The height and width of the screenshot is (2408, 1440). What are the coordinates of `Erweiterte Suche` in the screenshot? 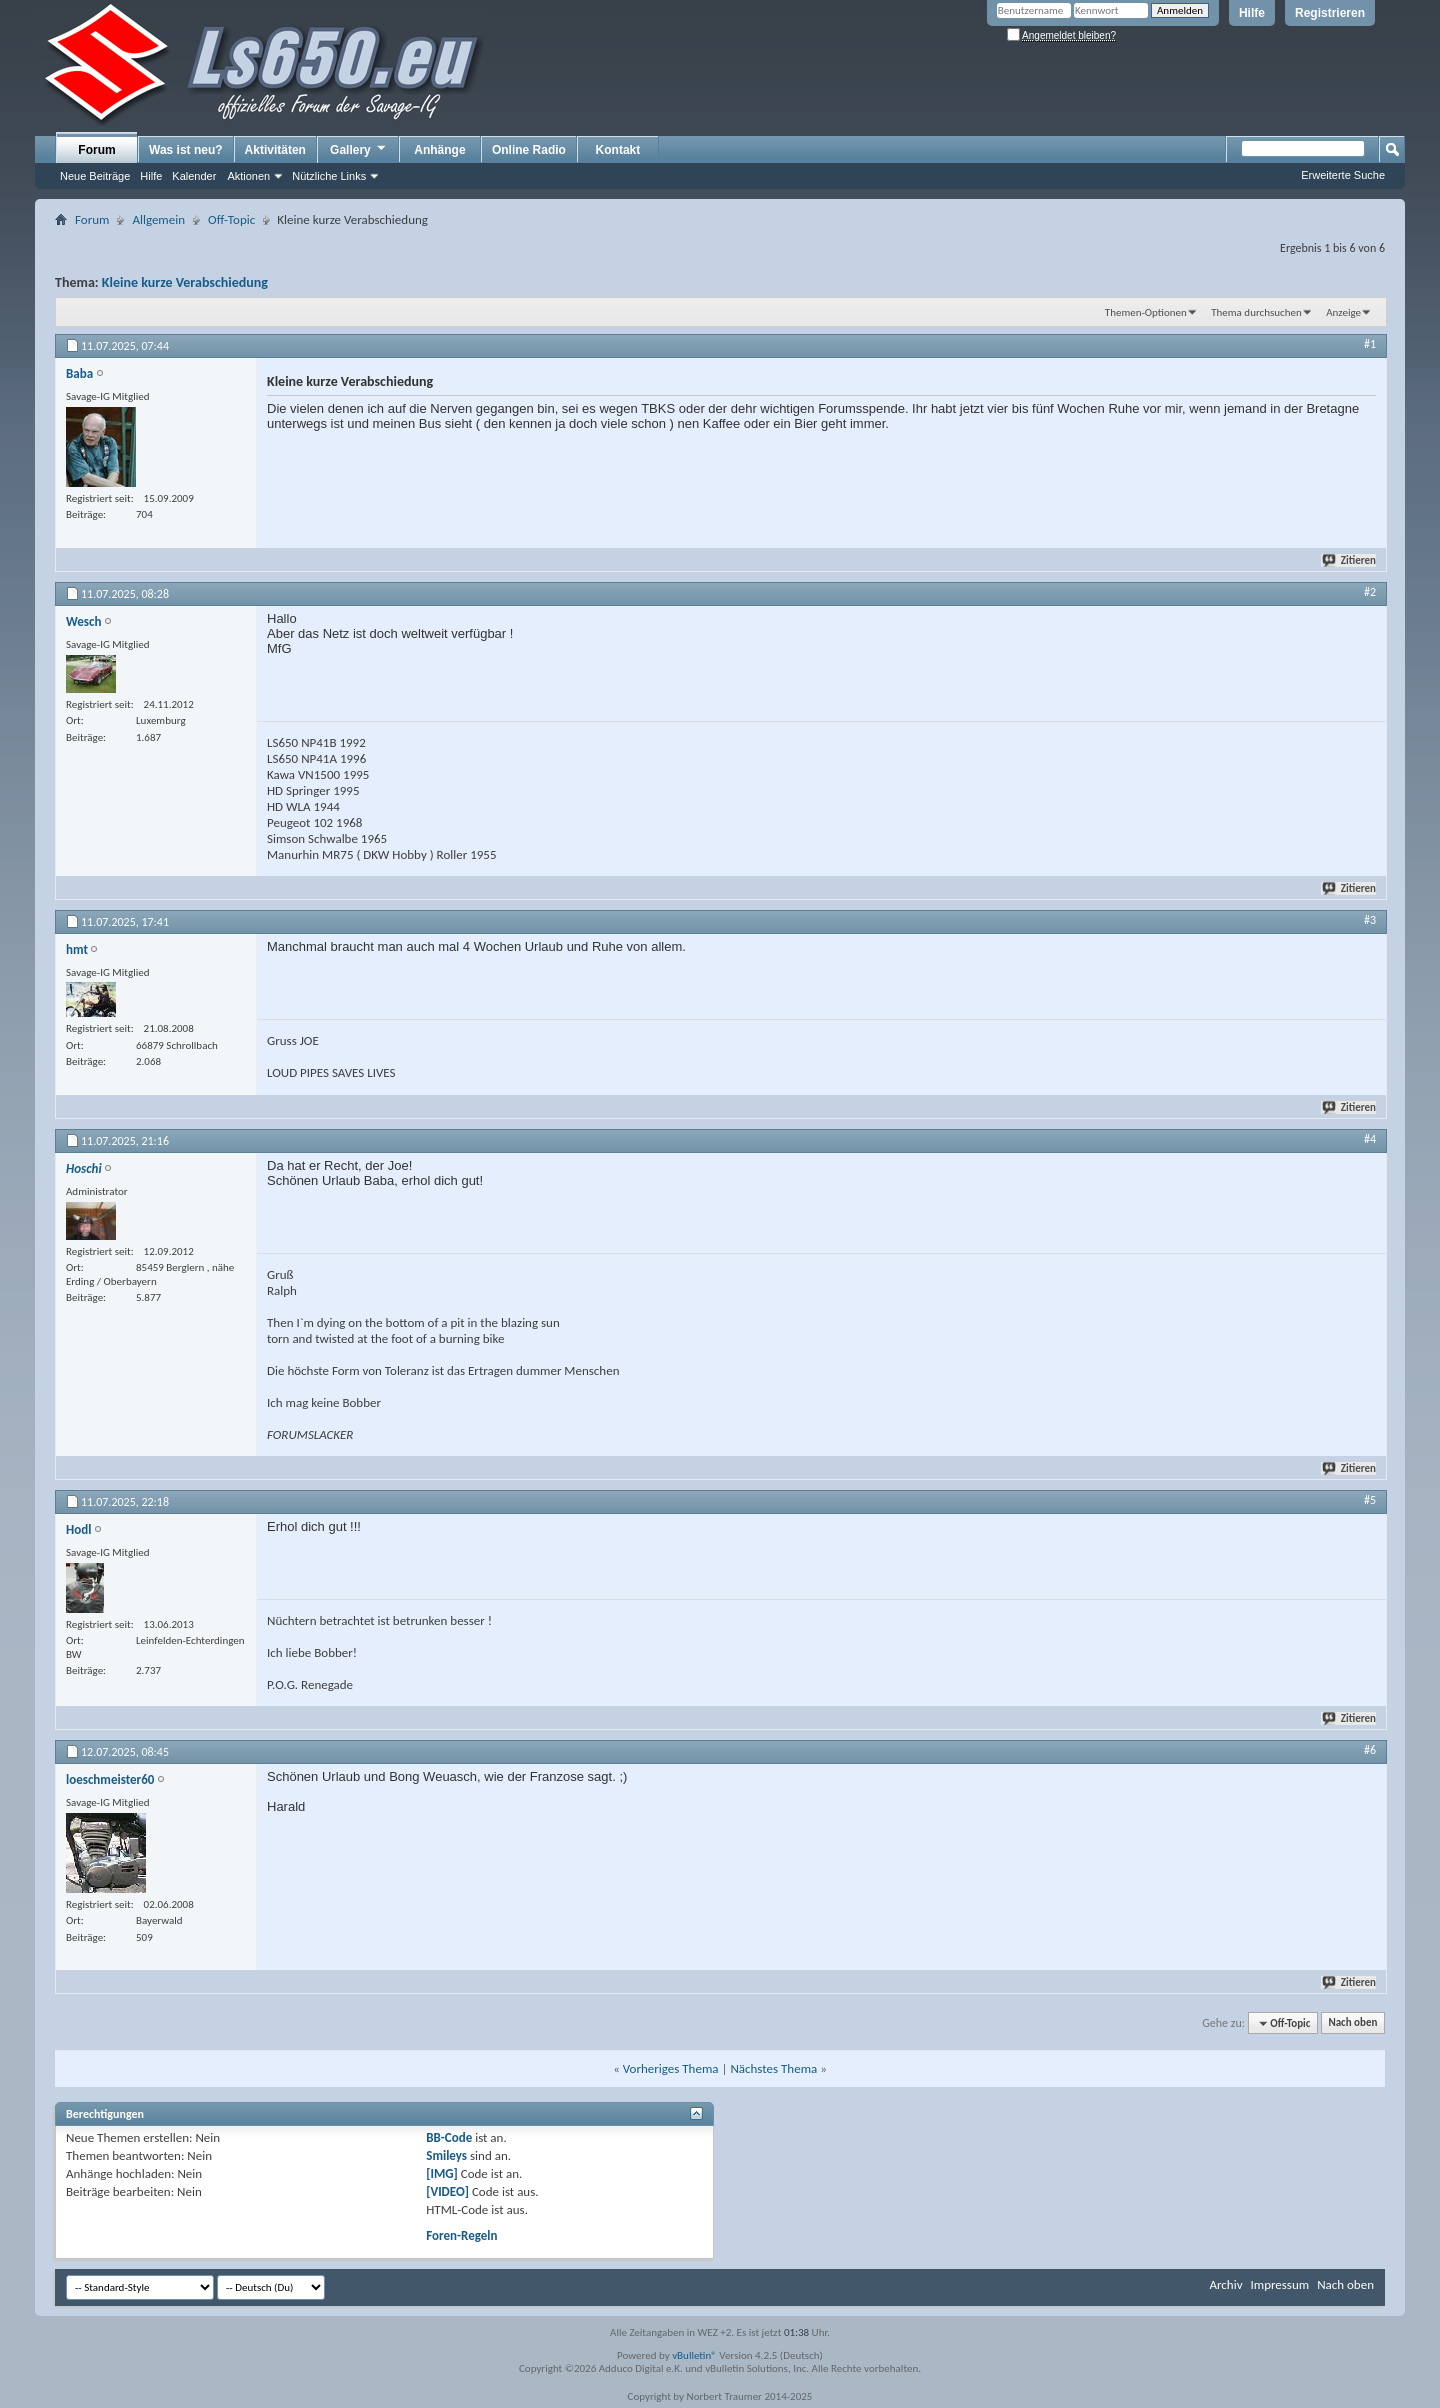 It's located at (1343, 175).